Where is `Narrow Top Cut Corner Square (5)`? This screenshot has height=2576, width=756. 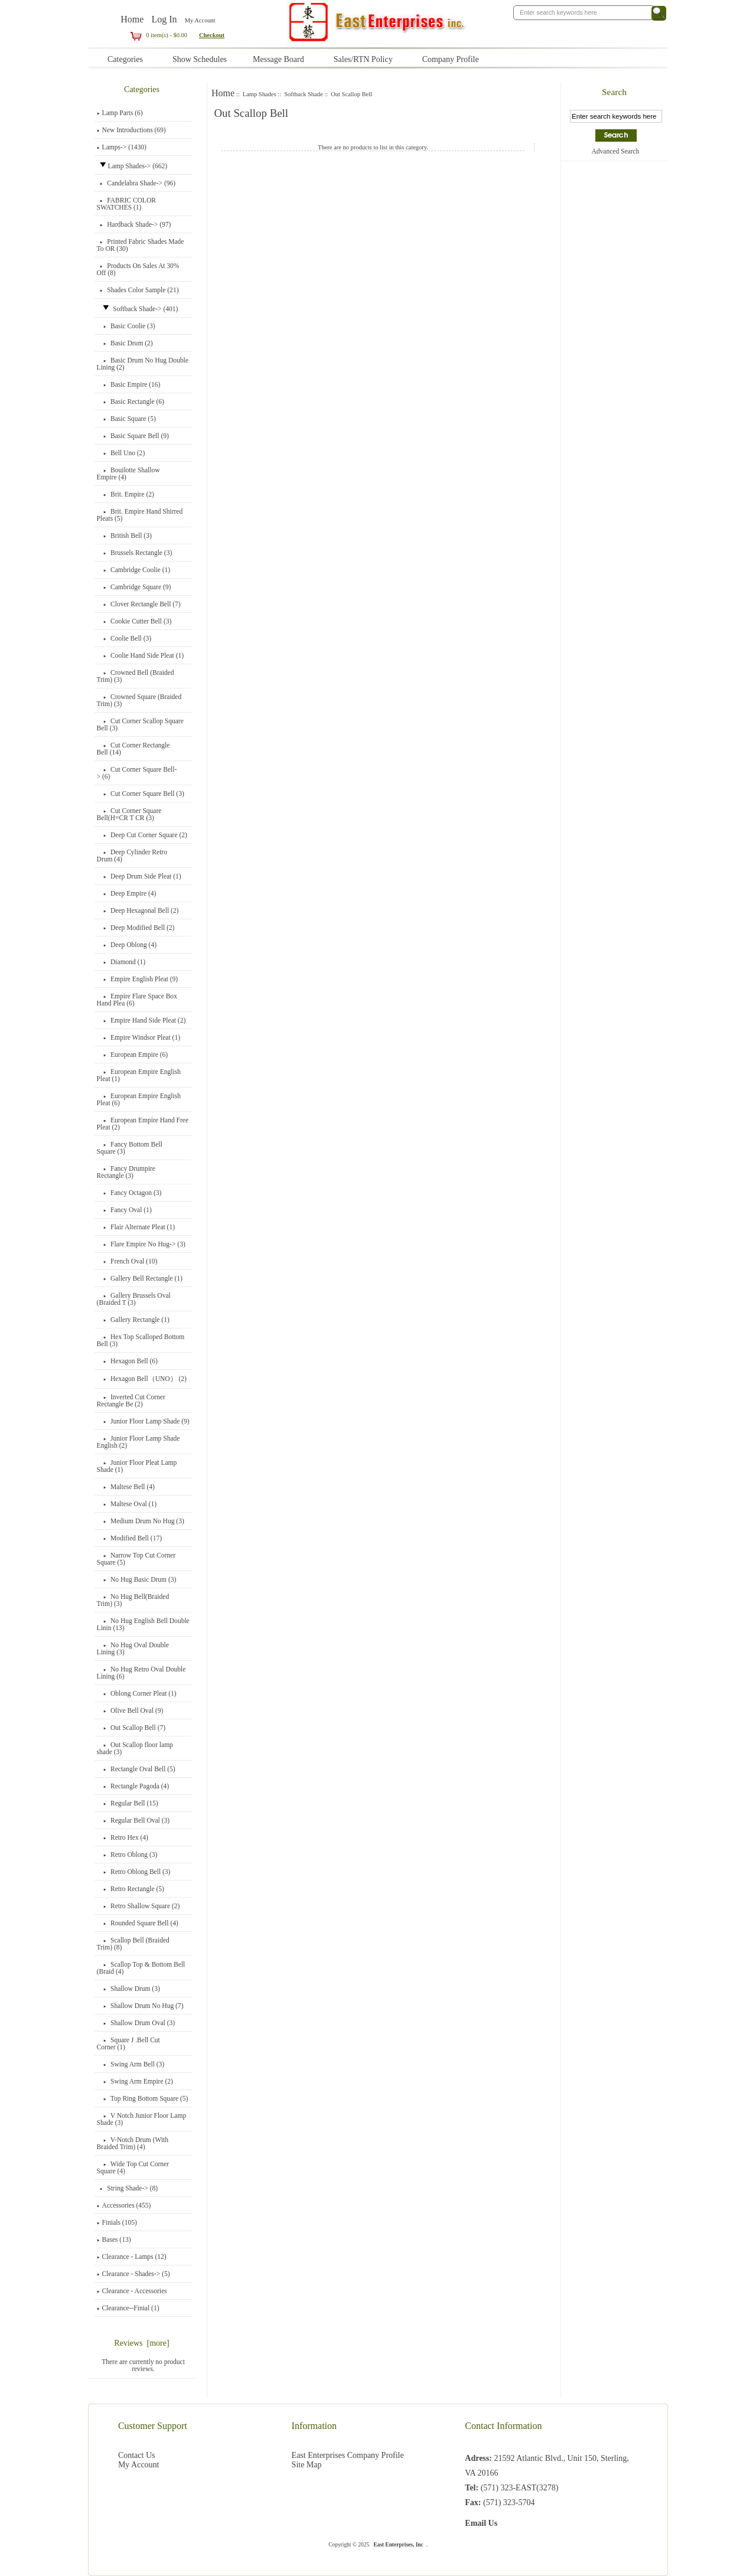 Narrow Top Cut Corner Square (5) is located at coordinates (136, 1559).